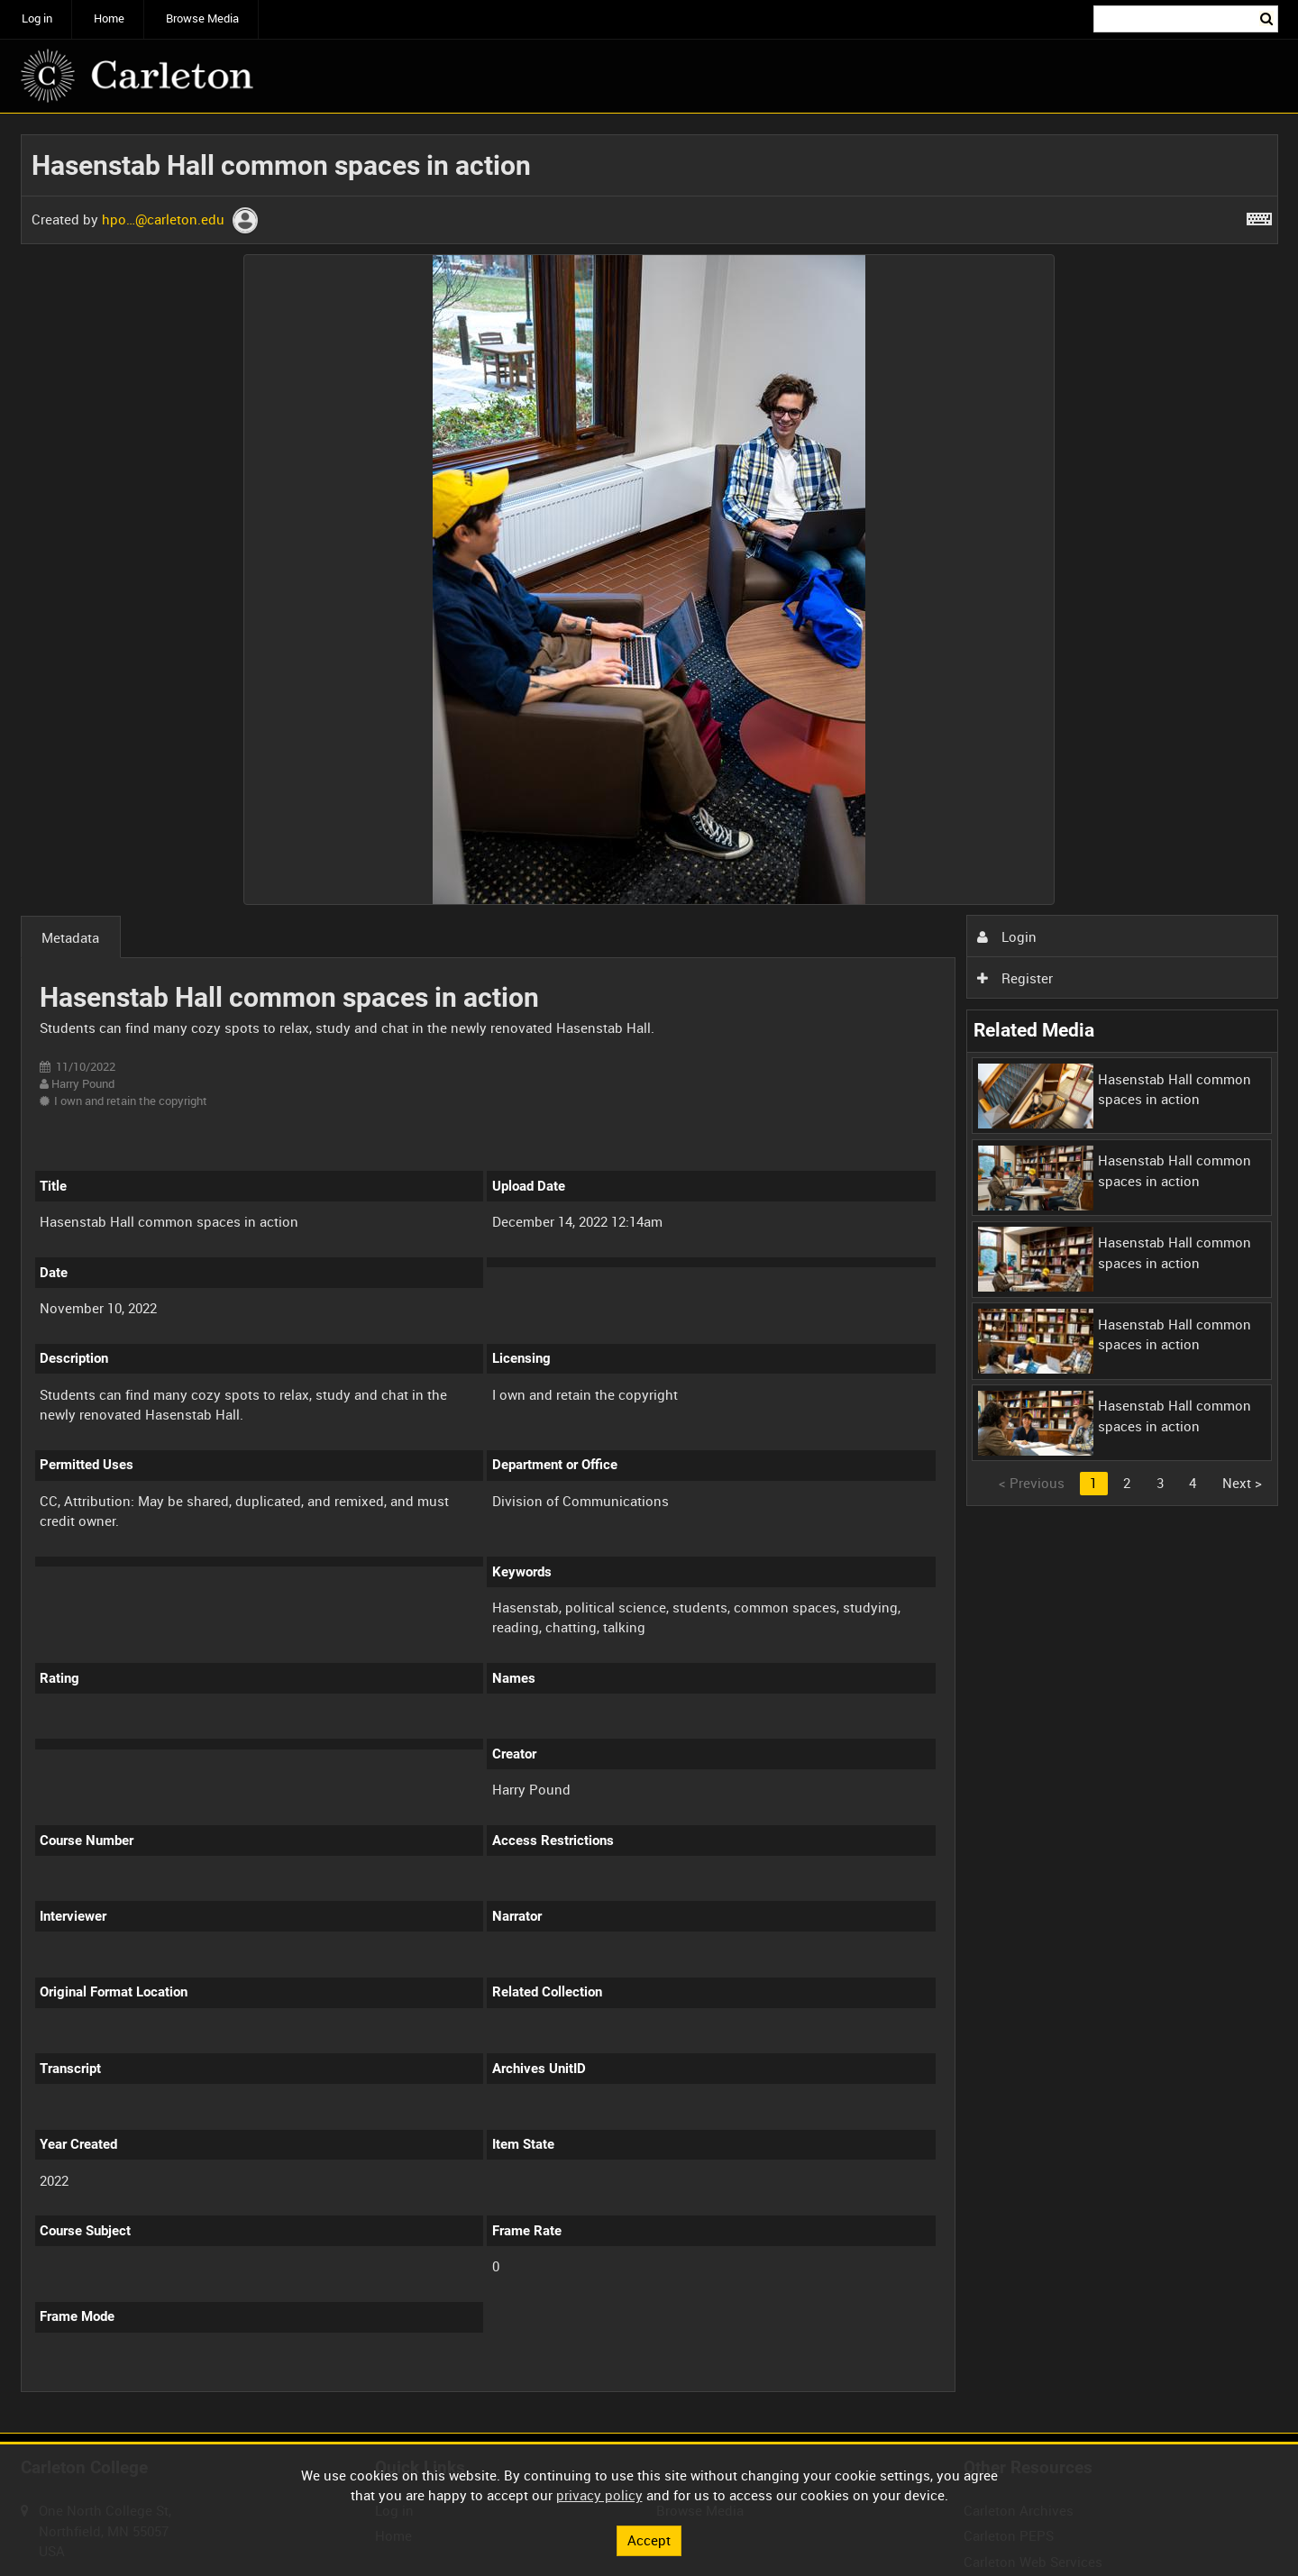 This screenshot has height=2576, width=1298. I want to click on Browse Media, so click(202, 18).